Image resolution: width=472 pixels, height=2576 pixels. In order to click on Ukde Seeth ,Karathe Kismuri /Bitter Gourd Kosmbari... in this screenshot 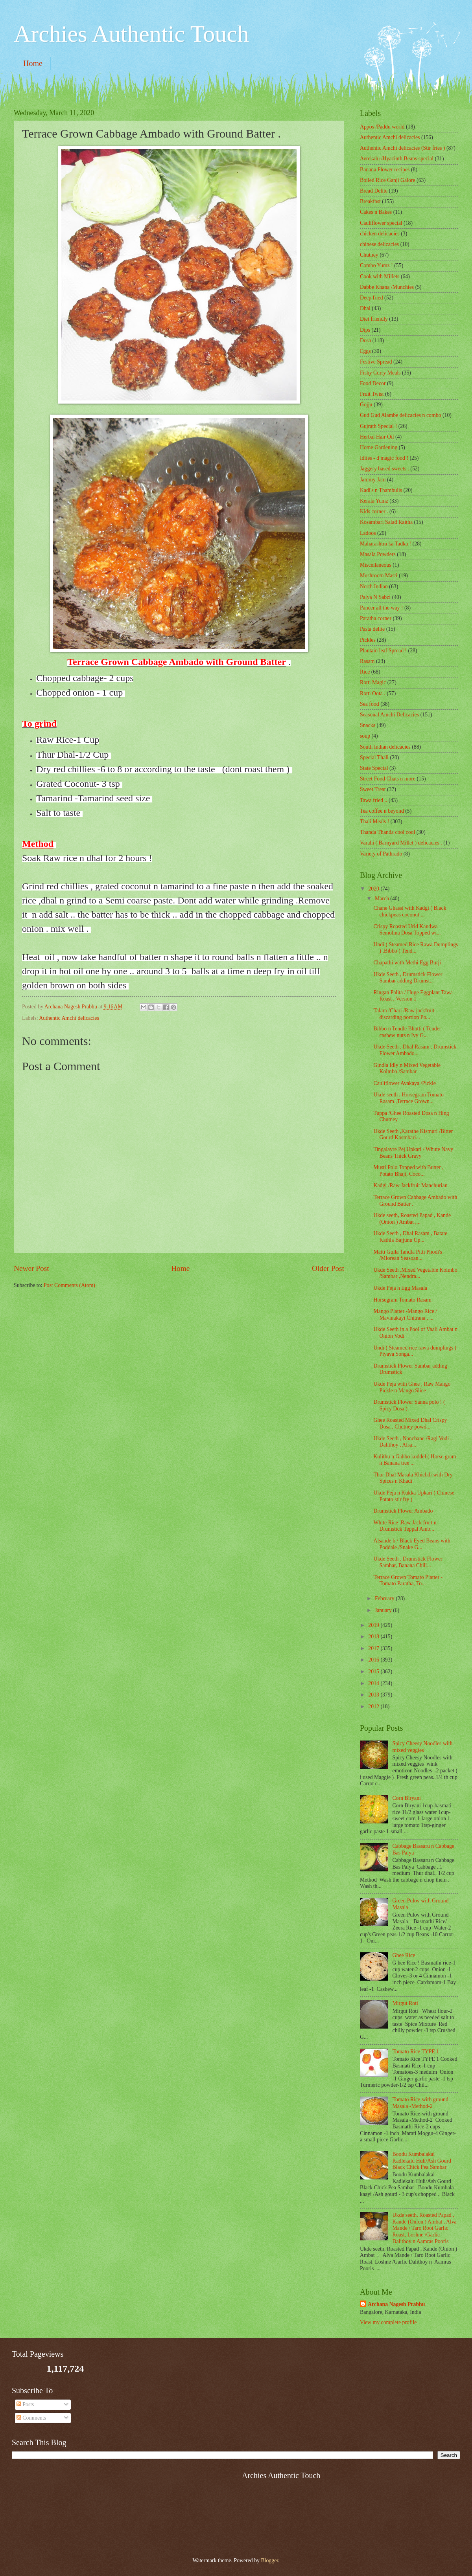, I will do `click(413, 1134)`.